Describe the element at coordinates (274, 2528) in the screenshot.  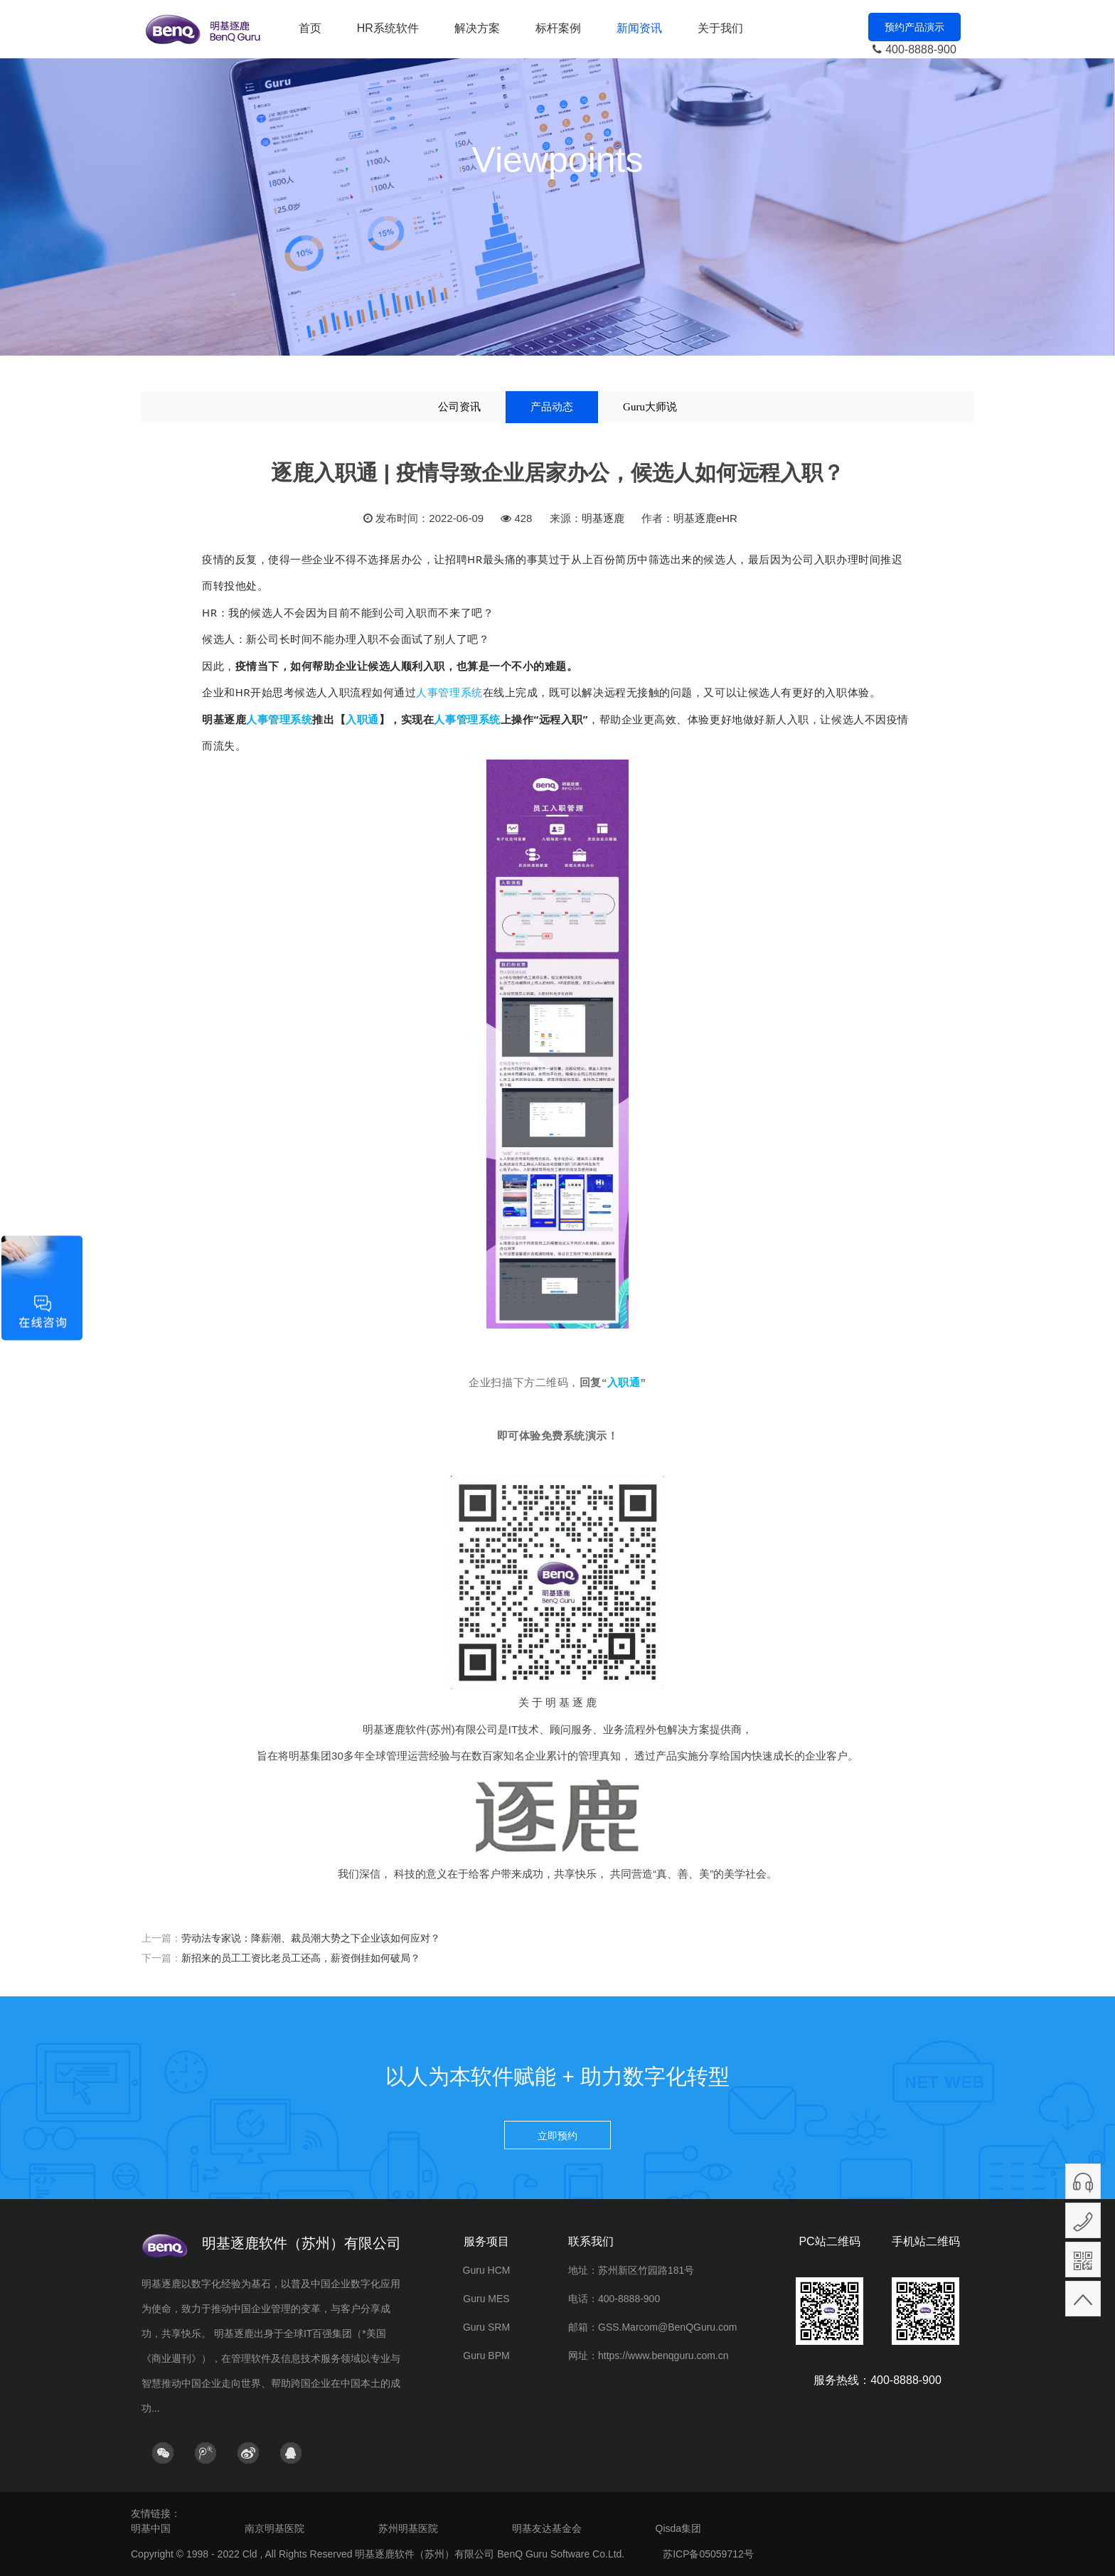
I see `南京明基医院` at that location.